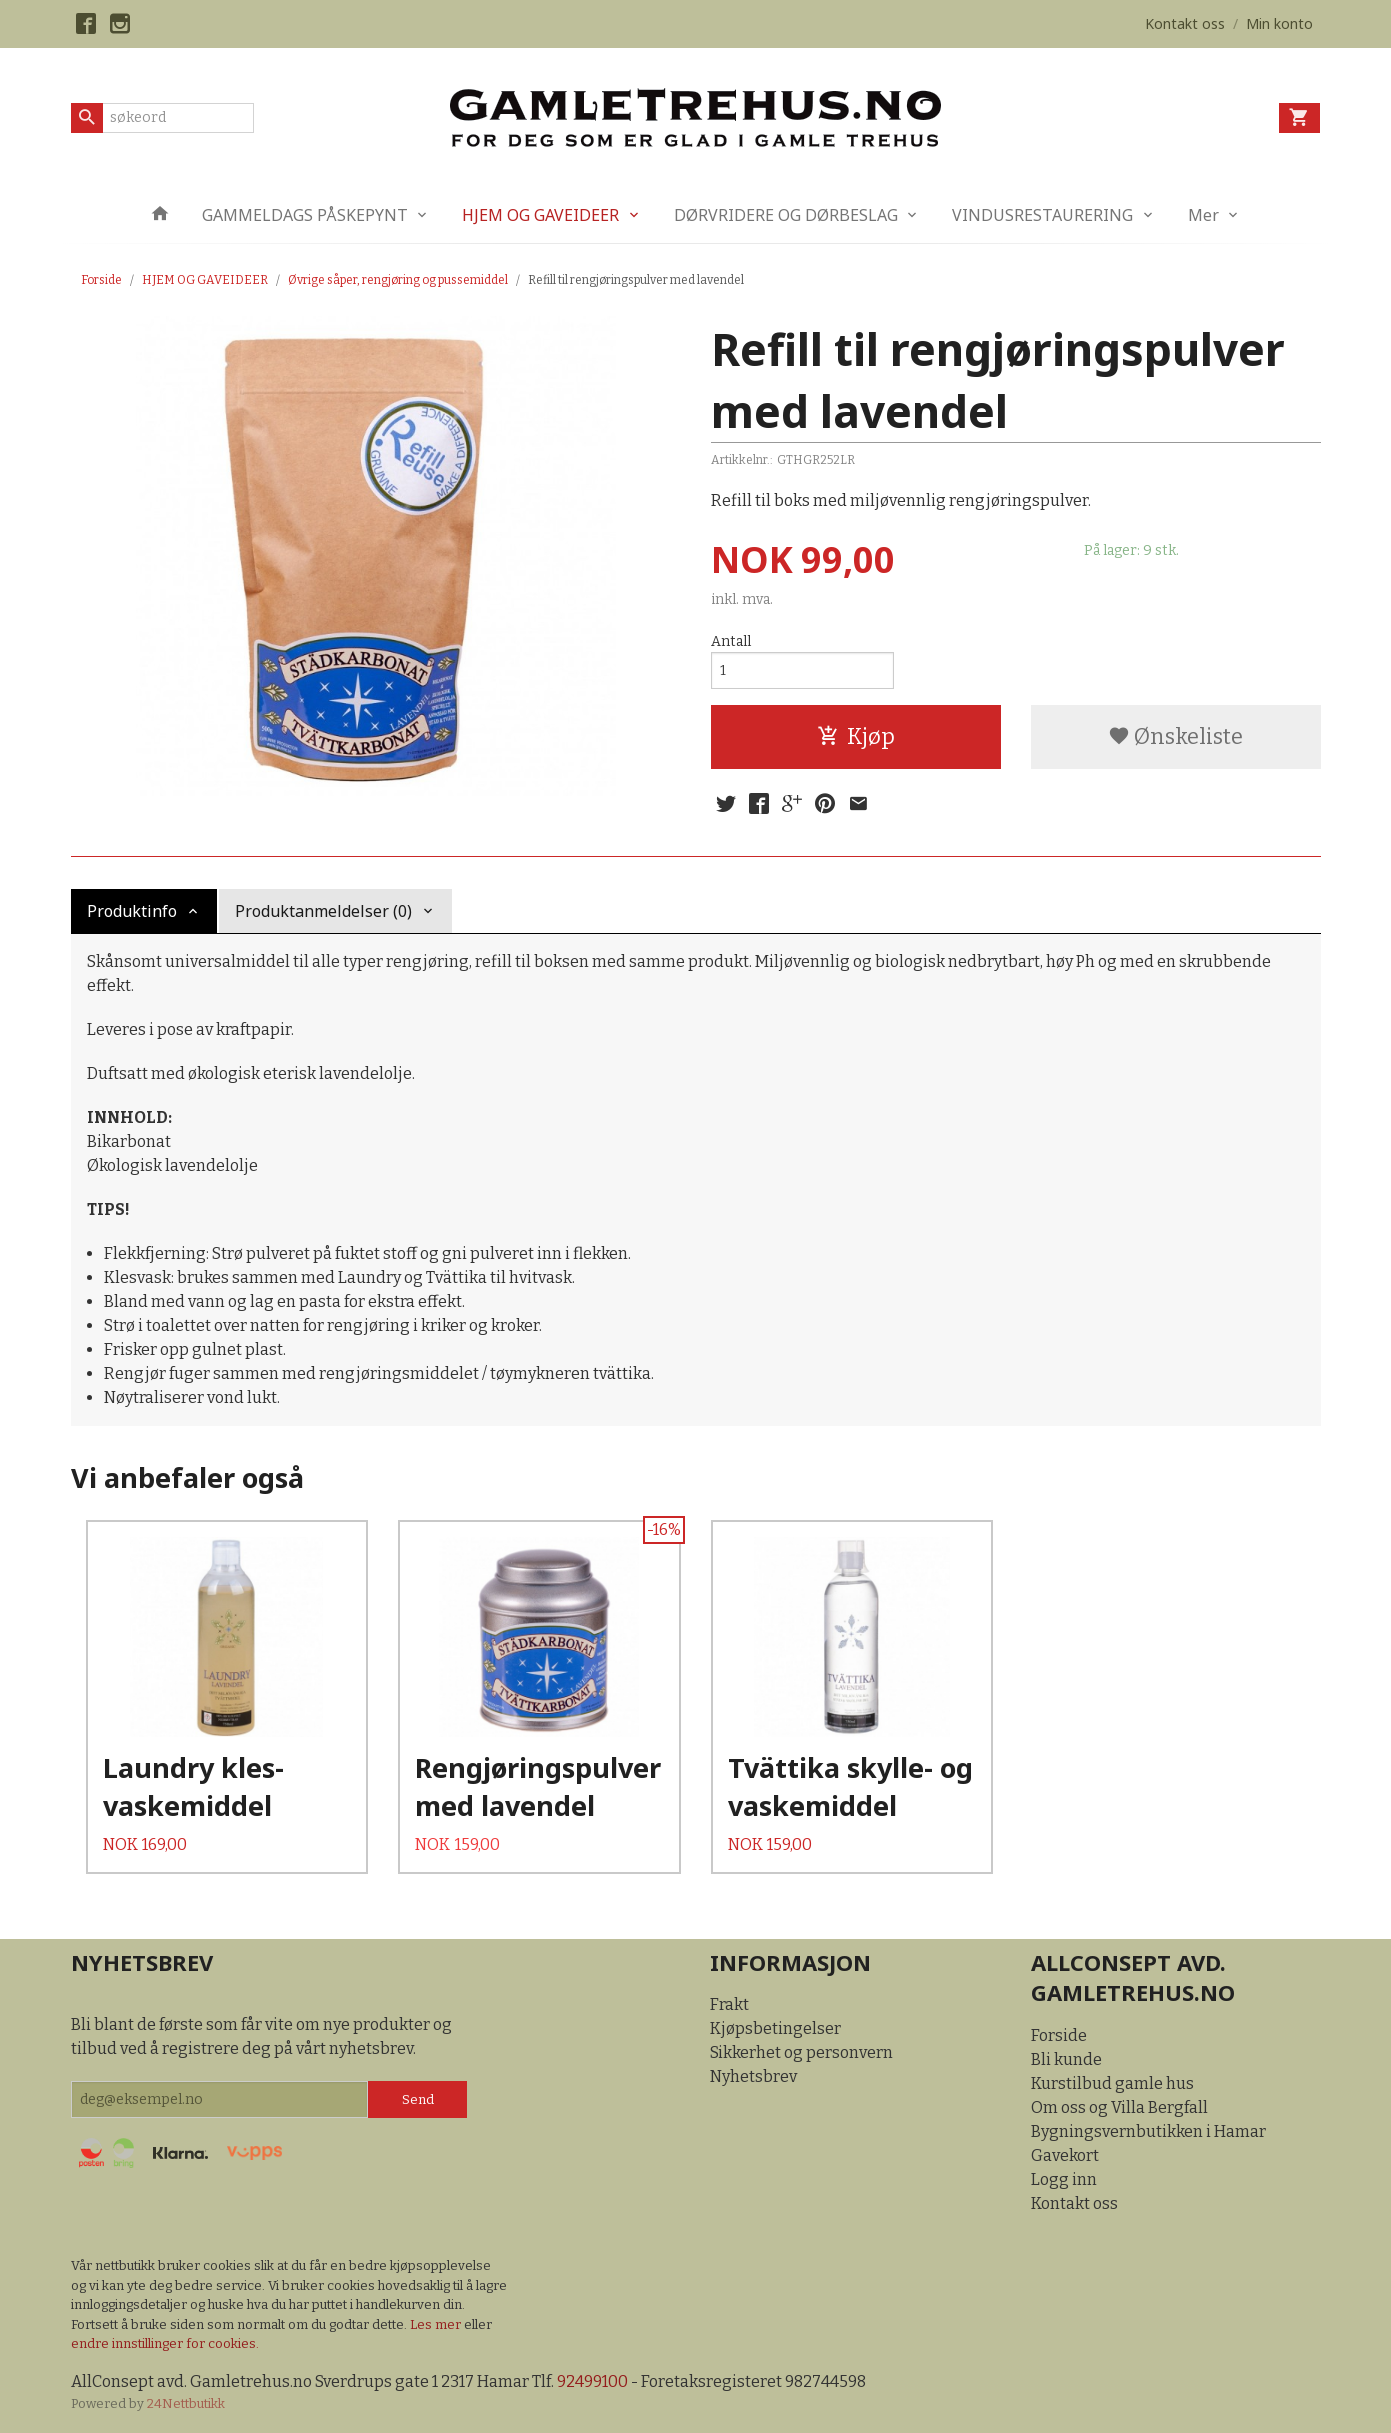 The width and height of the screenshot is (1391, 2433). I want to click on Antall, so click(731, 641).